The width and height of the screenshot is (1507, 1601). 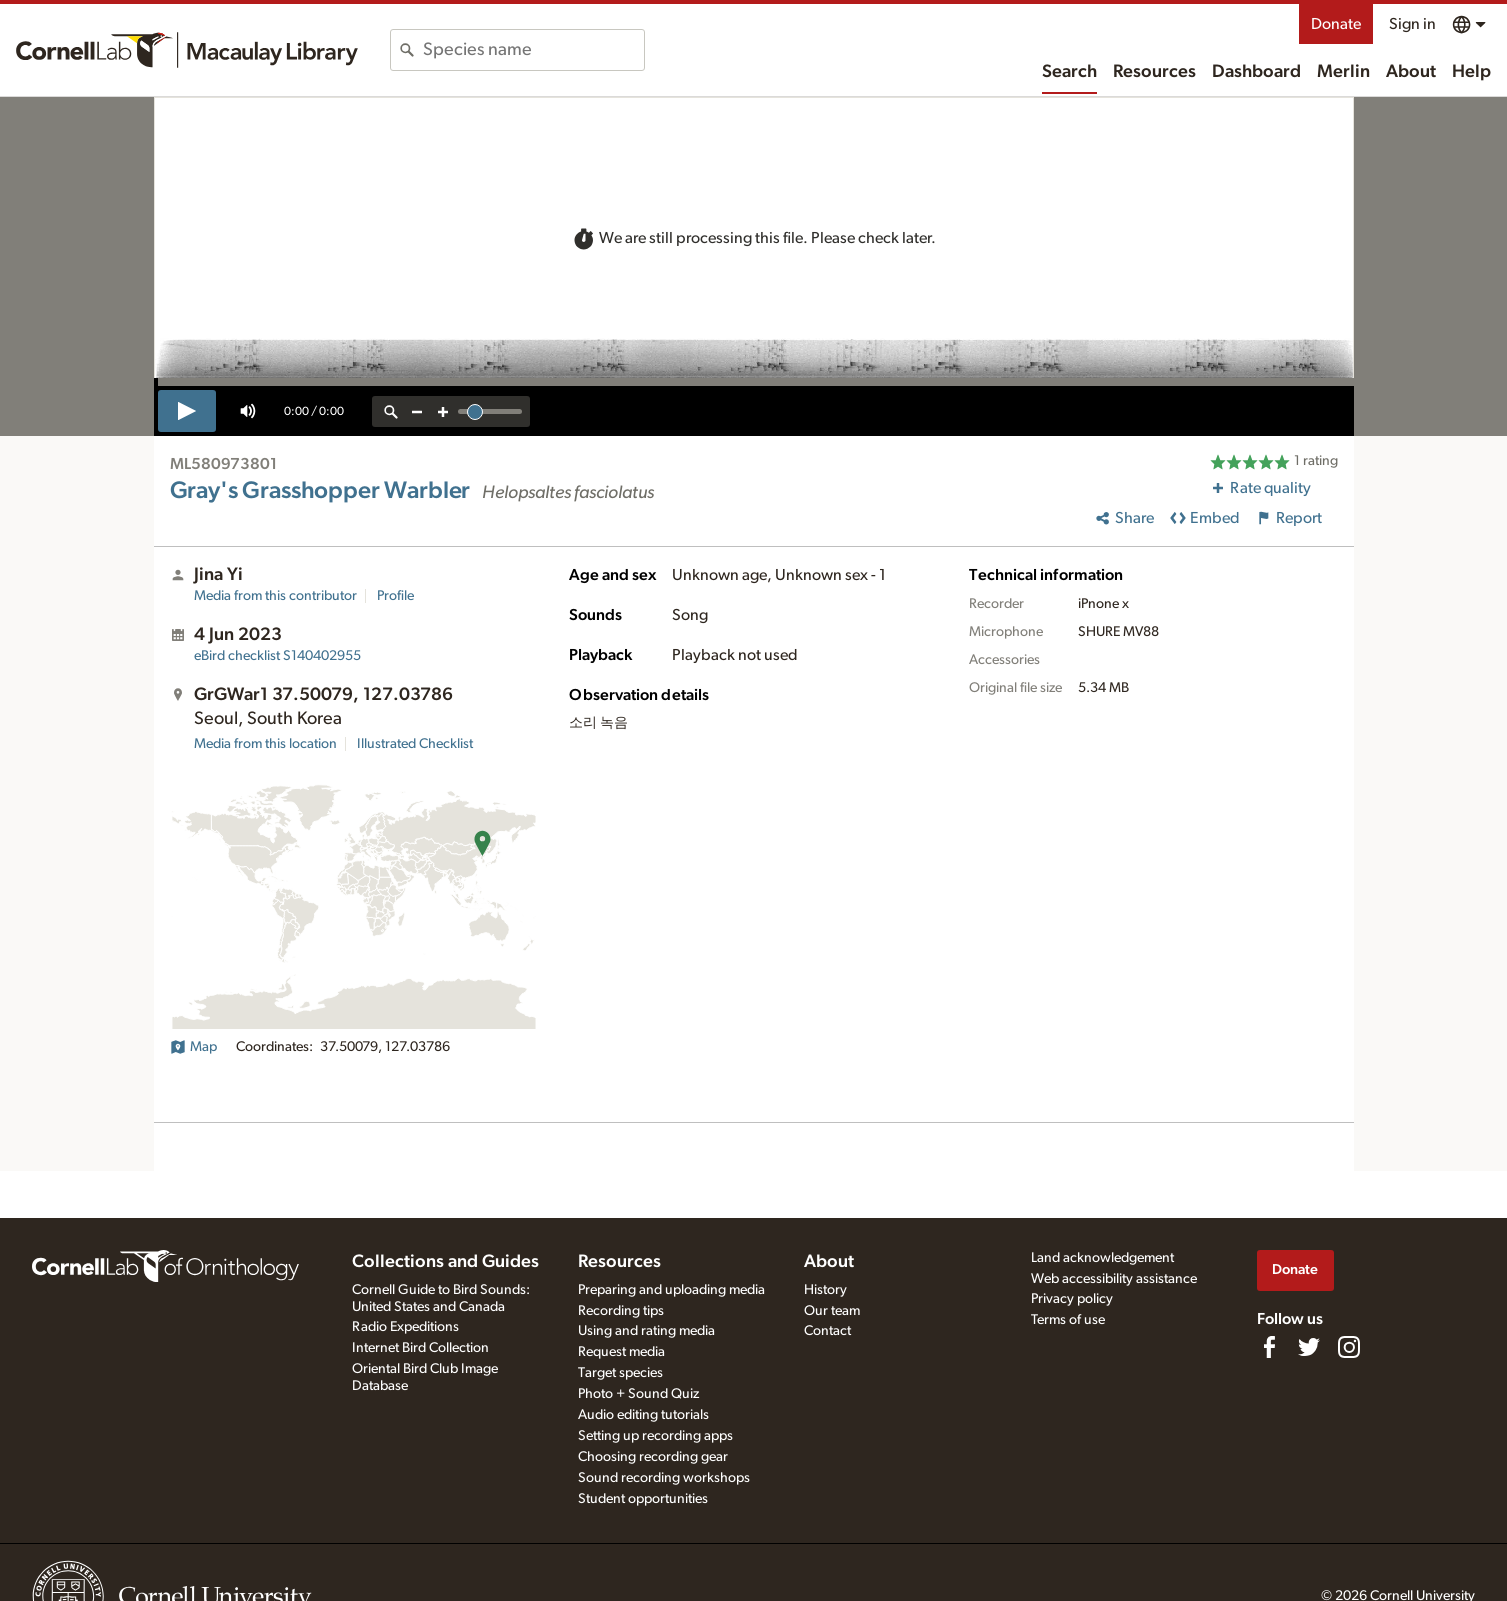 I want to click on [zoom out], so click(x=417, y=411).